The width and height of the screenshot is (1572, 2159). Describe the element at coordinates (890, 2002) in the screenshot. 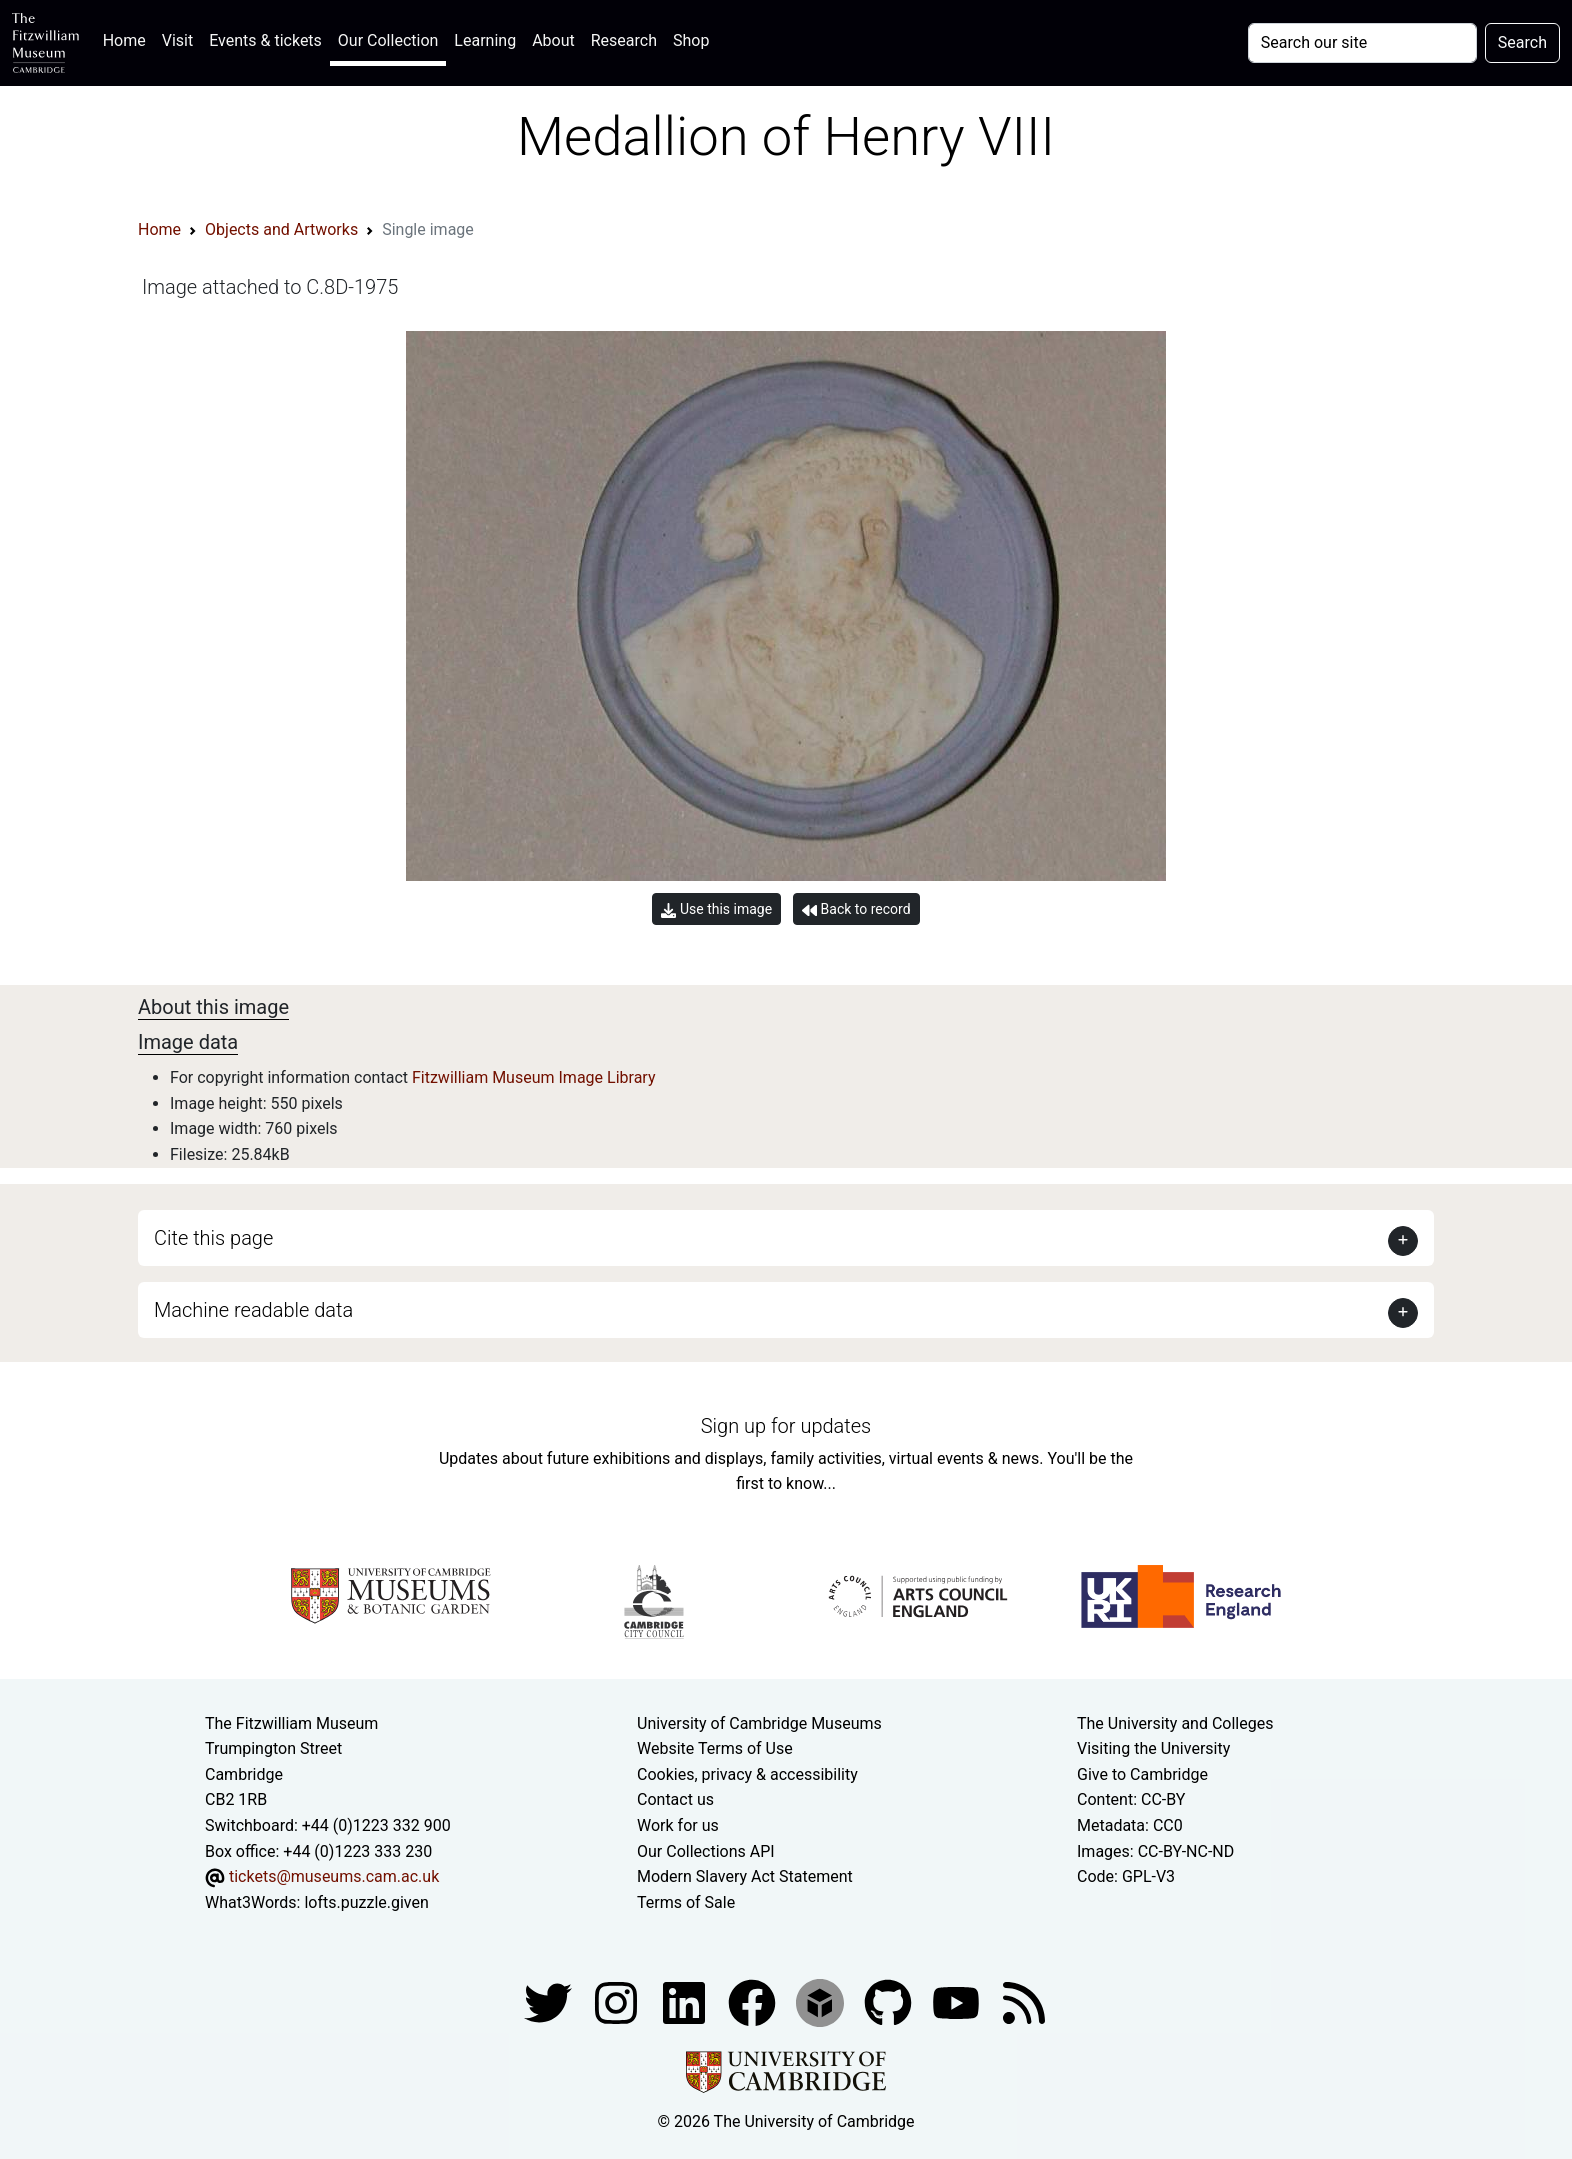

I see `[Fitzwilliam Museum github account]` at that location.